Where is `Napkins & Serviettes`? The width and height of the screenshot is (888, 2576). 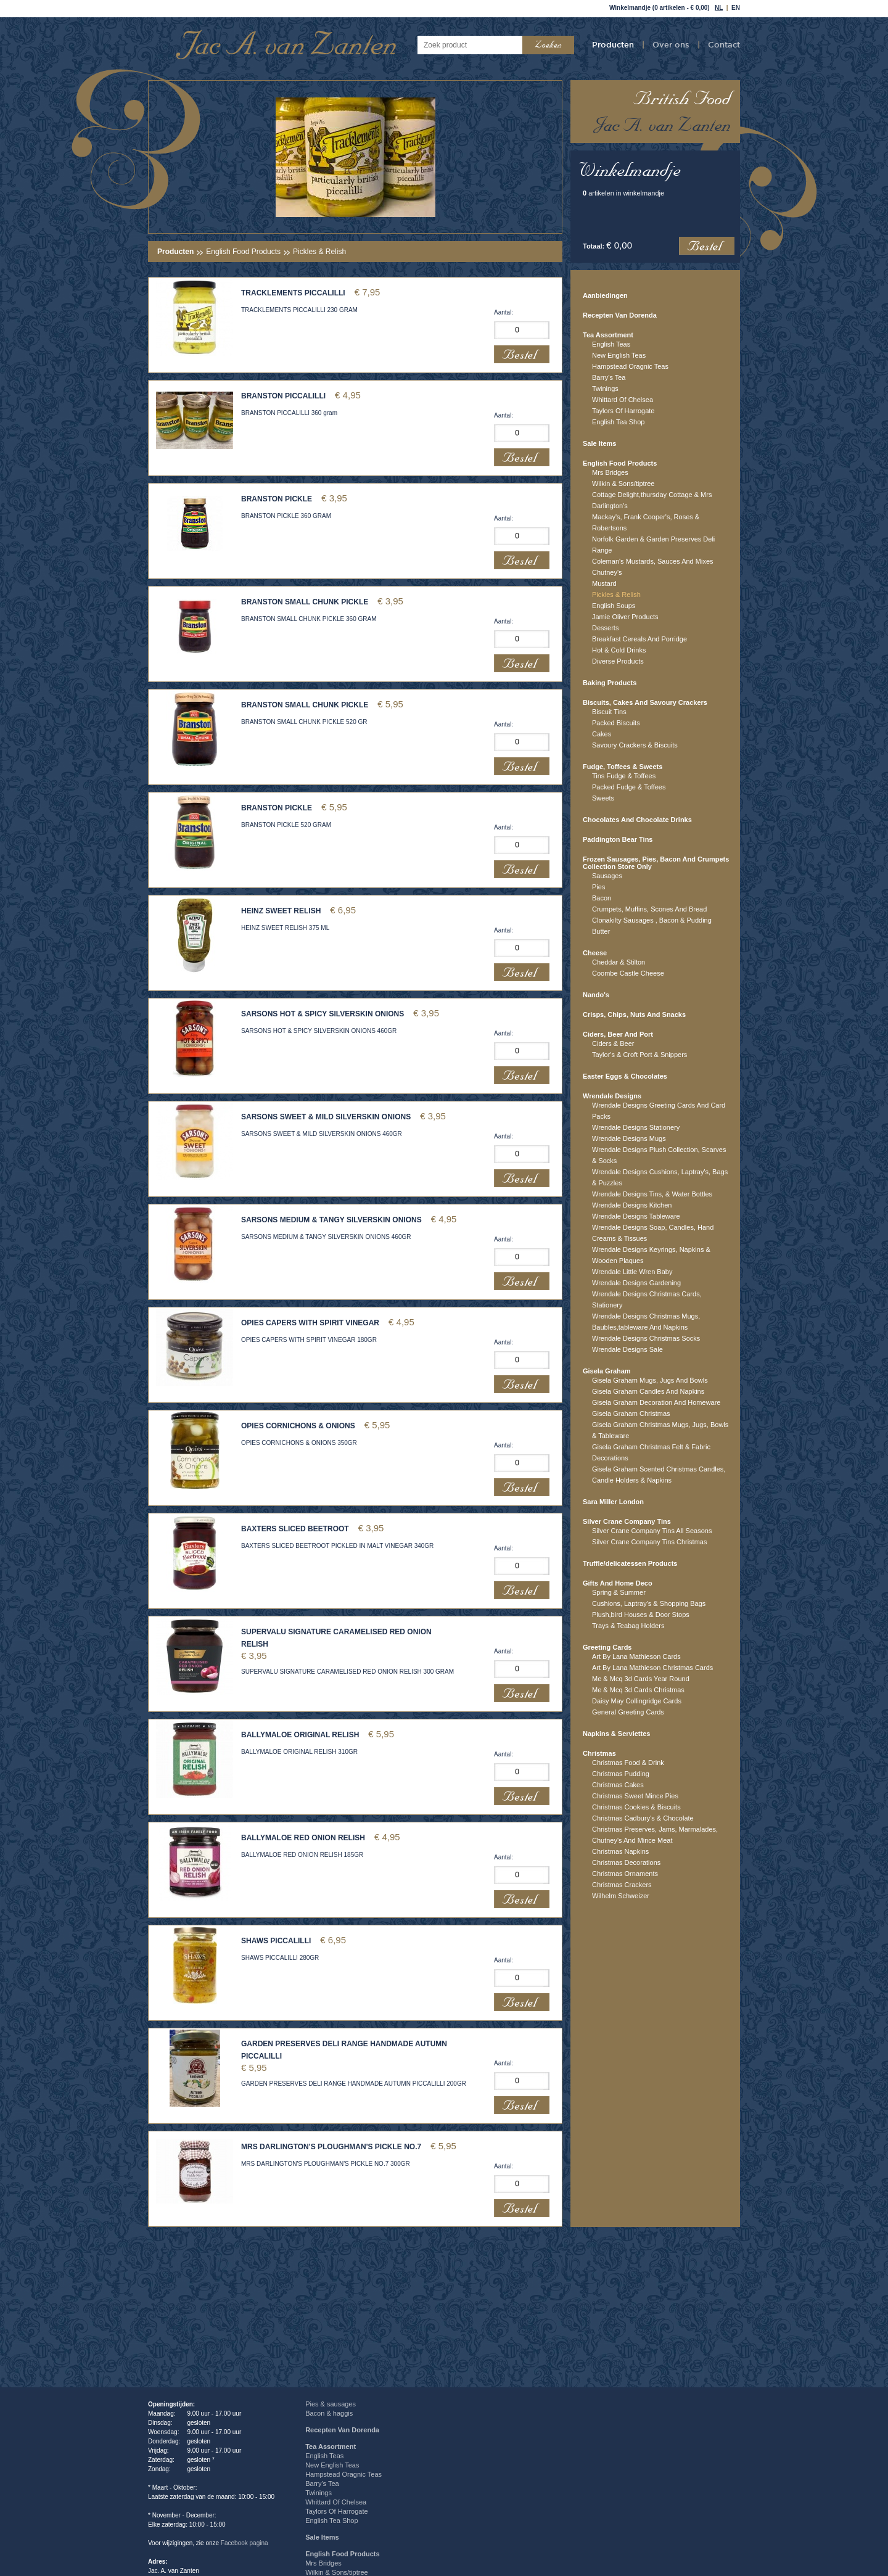
Napkins & Serviettes is located at coordinates (616, 1733).